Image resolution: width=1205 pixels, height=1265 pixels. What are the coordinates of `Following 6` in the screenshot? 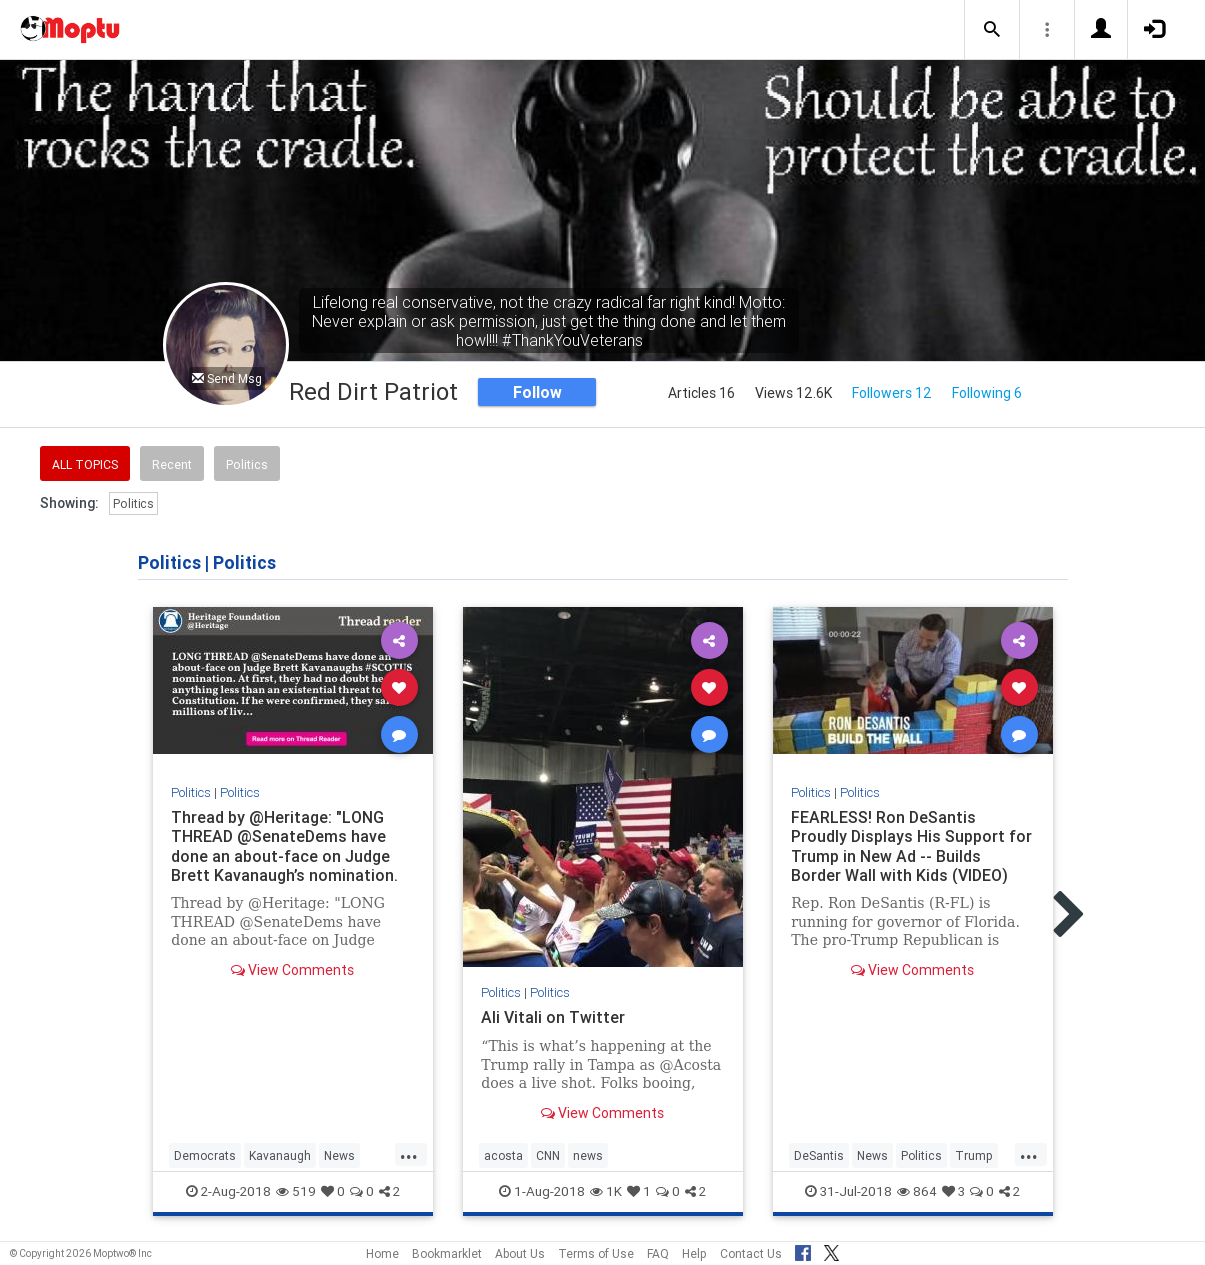 It's located at (987, 393).